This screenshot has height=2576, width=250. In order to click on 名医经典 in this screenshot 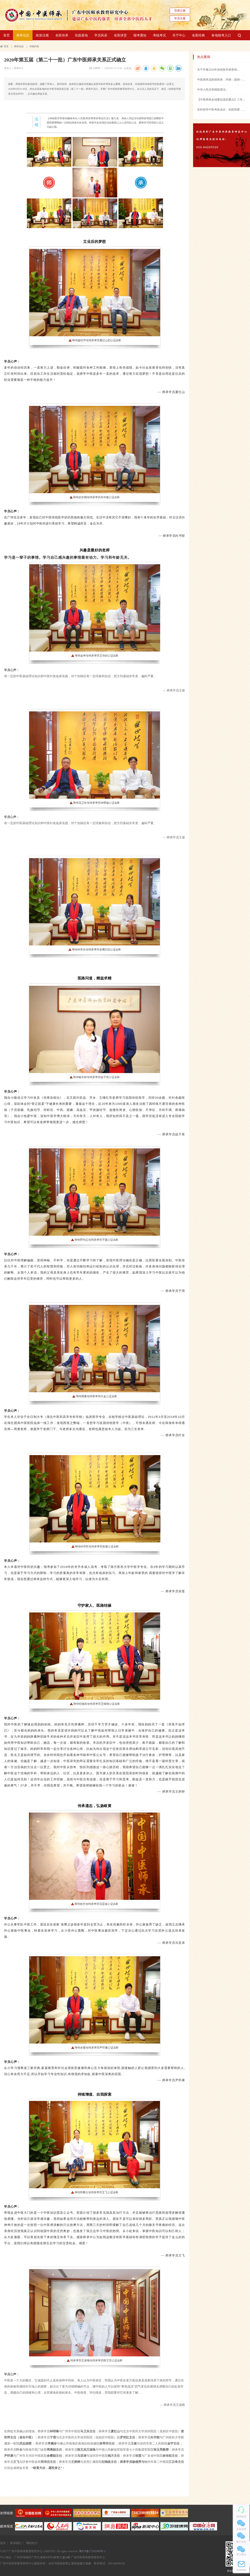, I will do `click(198, 35)`.